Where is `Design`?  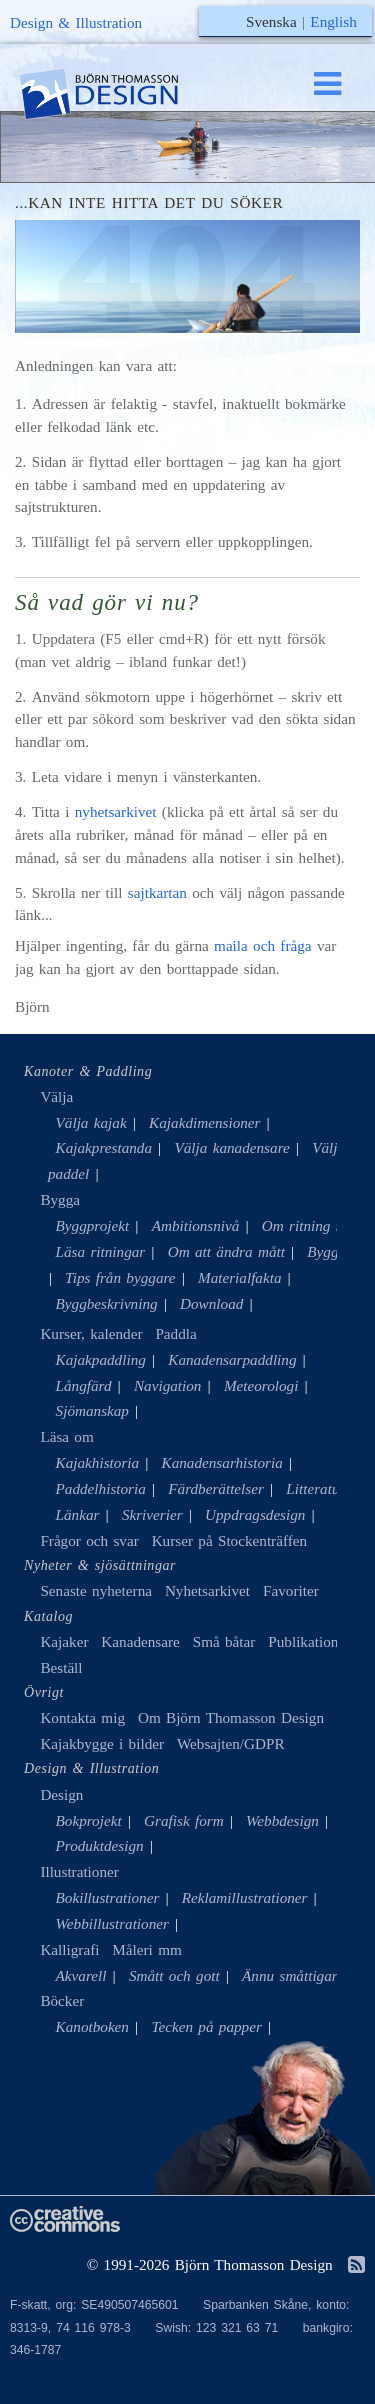 Design is located at coordinates (61, 1794).